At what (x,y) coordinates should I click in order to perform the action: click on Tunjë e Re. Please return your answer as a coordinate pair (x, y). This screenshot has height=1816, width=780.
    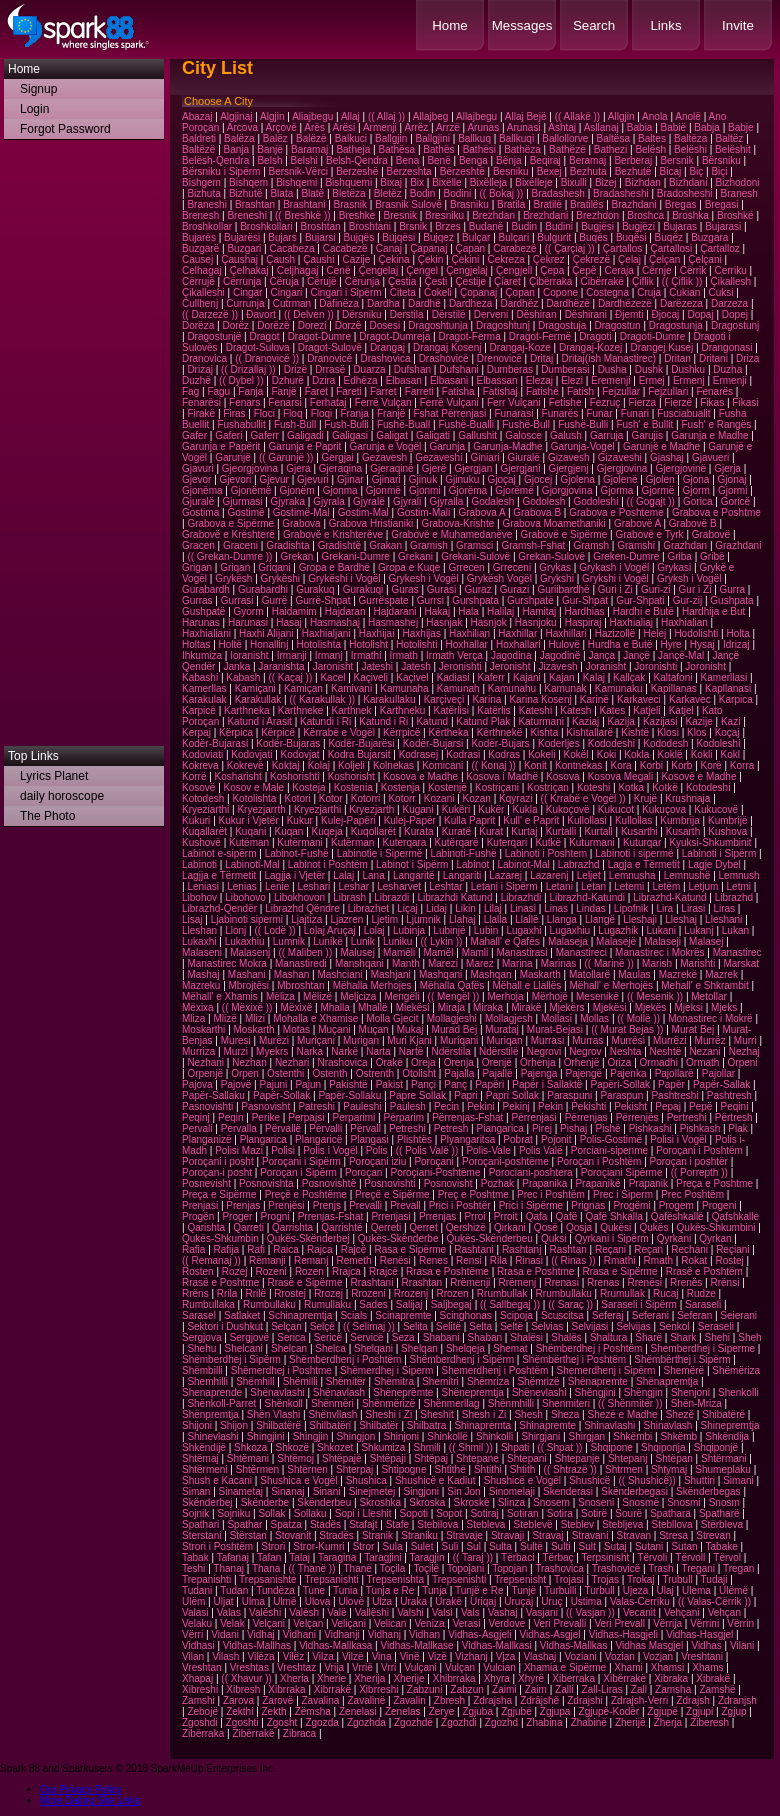
    Looking at the image, I should click on (479, 1590).